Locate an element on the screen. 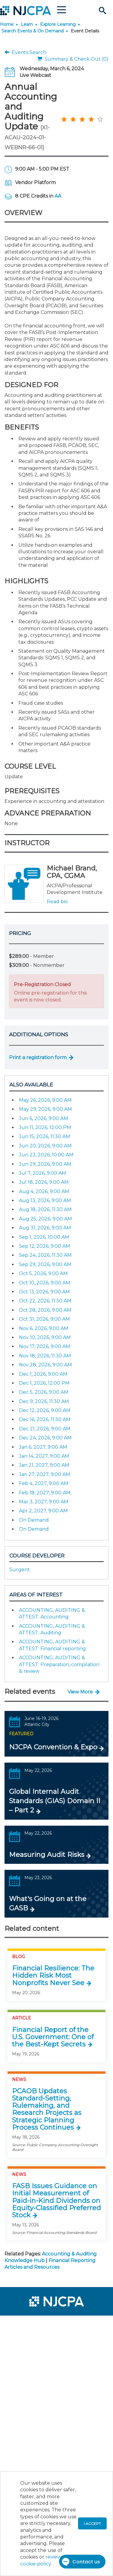 The height and width of the screenshot is (2576, 113). Jan 27, 2027, 9:00 AM is located at coordinates (44, 1474).